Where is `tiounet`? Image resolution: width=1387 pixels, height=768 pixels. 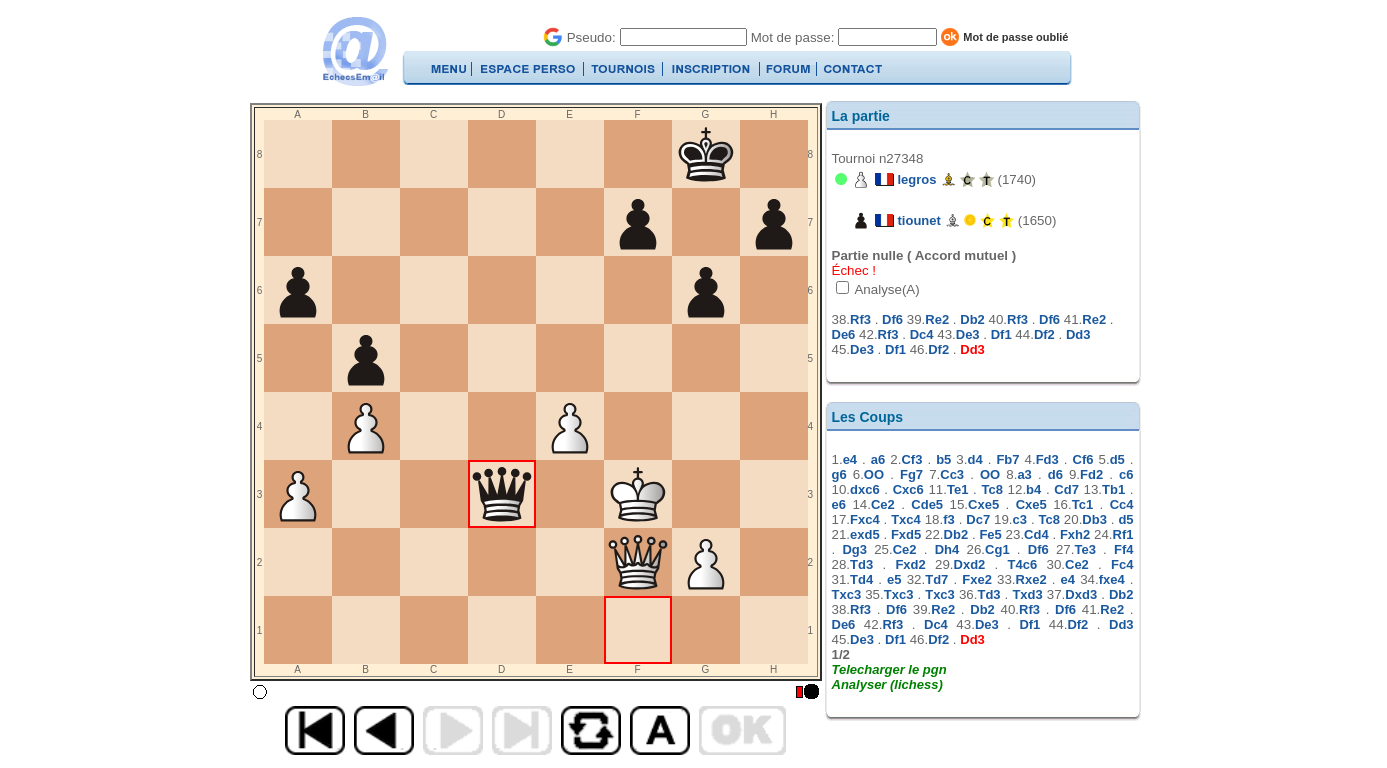 tiounet is located at coordinates (919, 220).